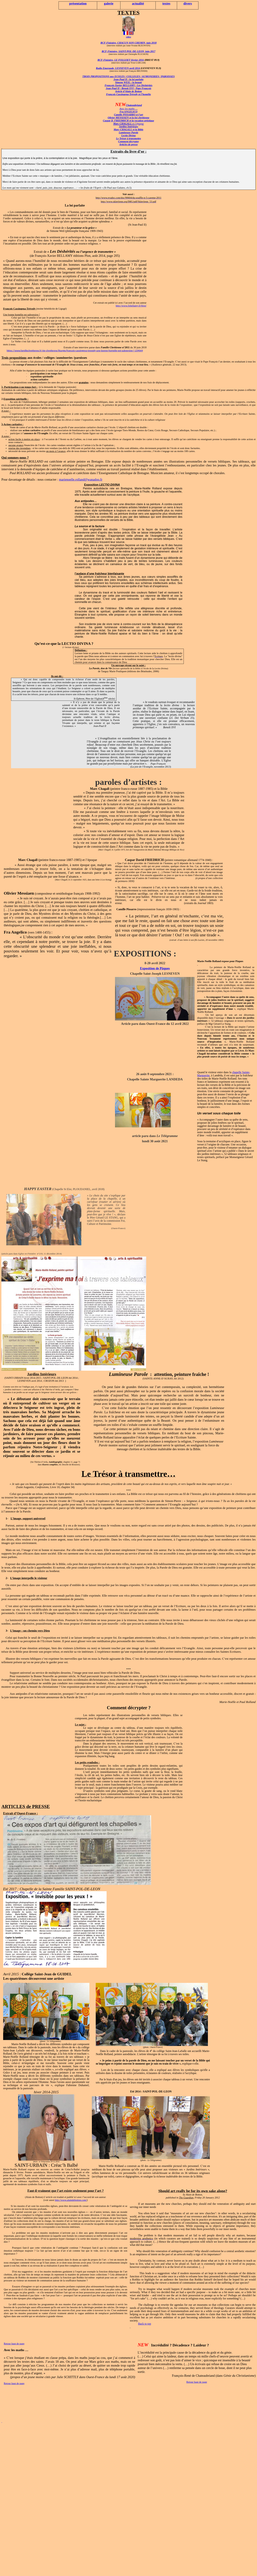  What do you see at coordinates (134, 105) in the screenshot?
I see `Chateaubriand` at bounding box center [134, 105].